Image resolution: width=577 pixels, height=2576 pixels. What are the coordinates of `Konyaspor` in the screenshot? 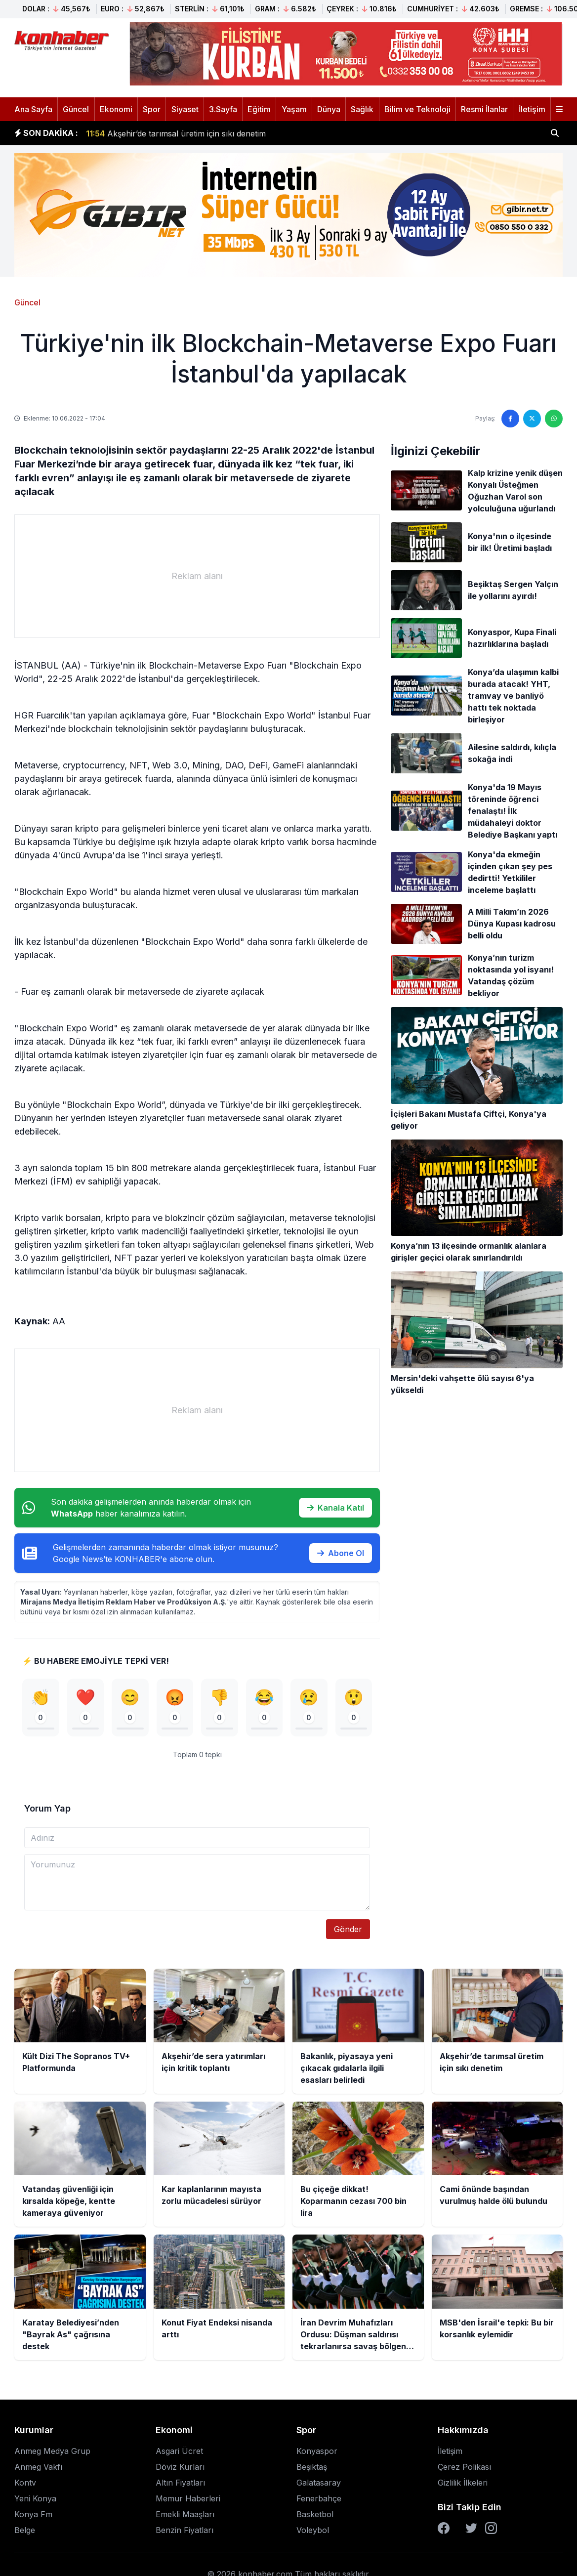 It's located at (316, 2451).